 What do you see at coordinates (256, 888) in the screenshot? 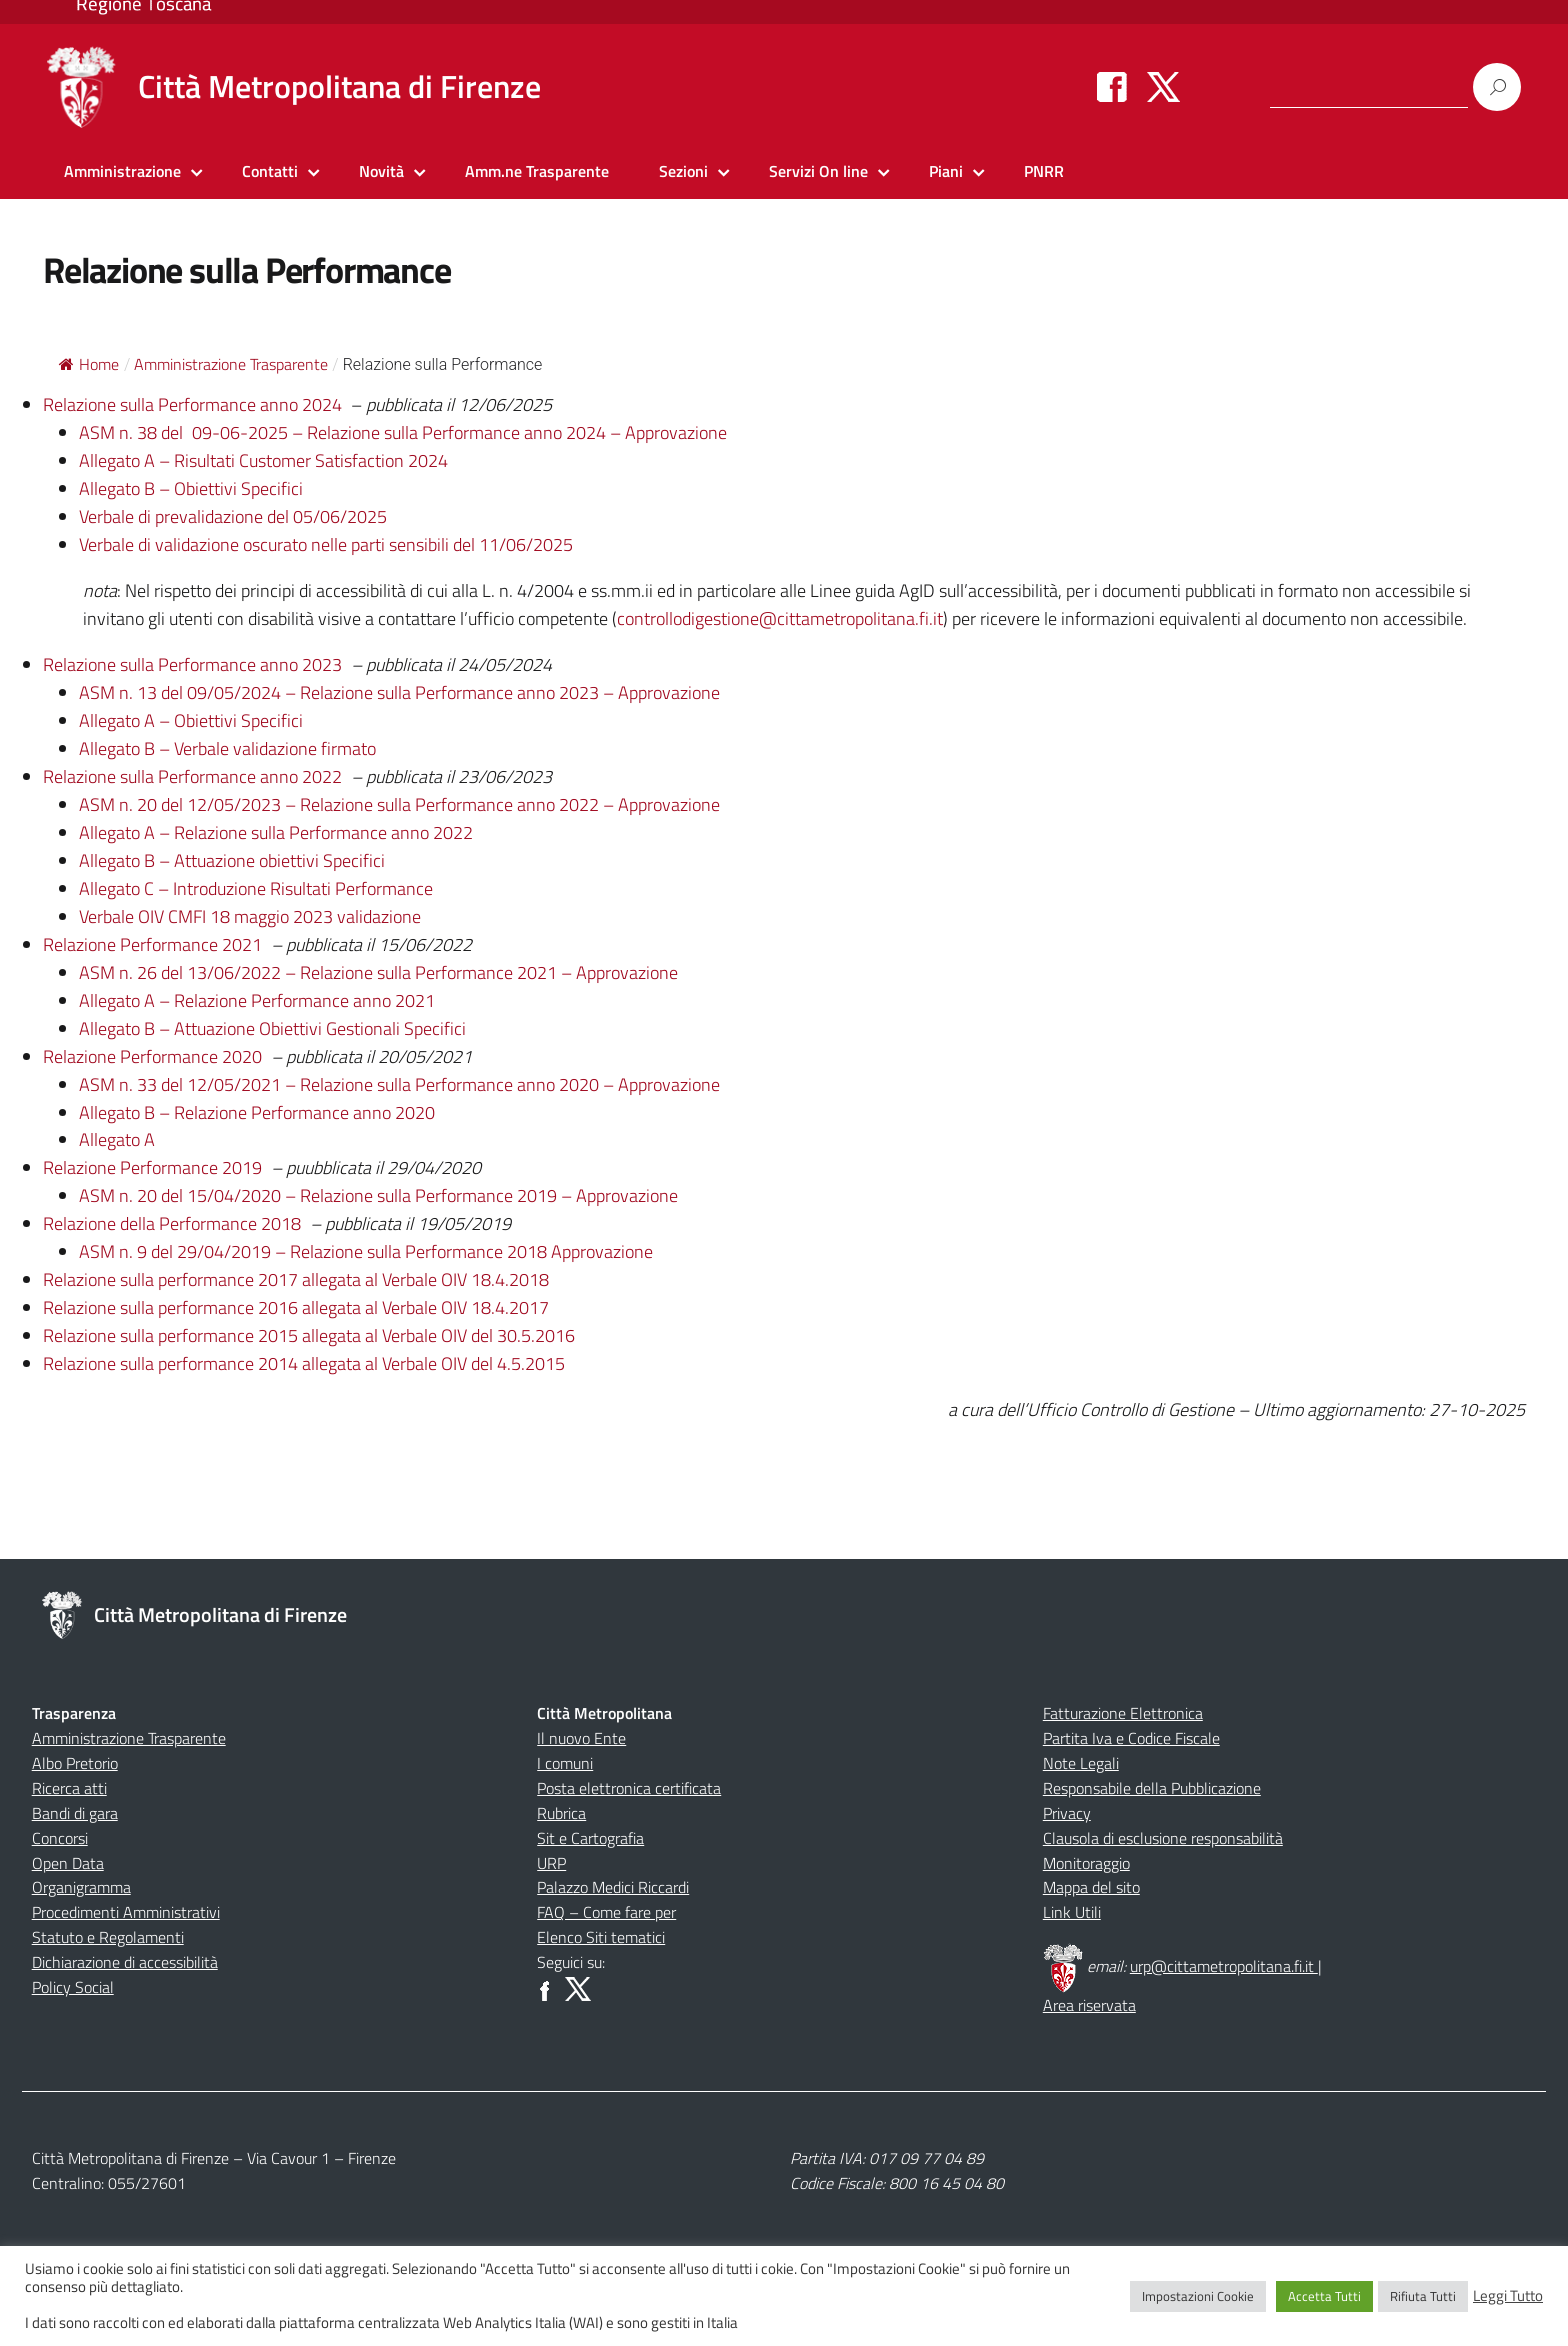
I see `Allegato C – Introduzione Risultati Performance` at bounding box center [256, 888].